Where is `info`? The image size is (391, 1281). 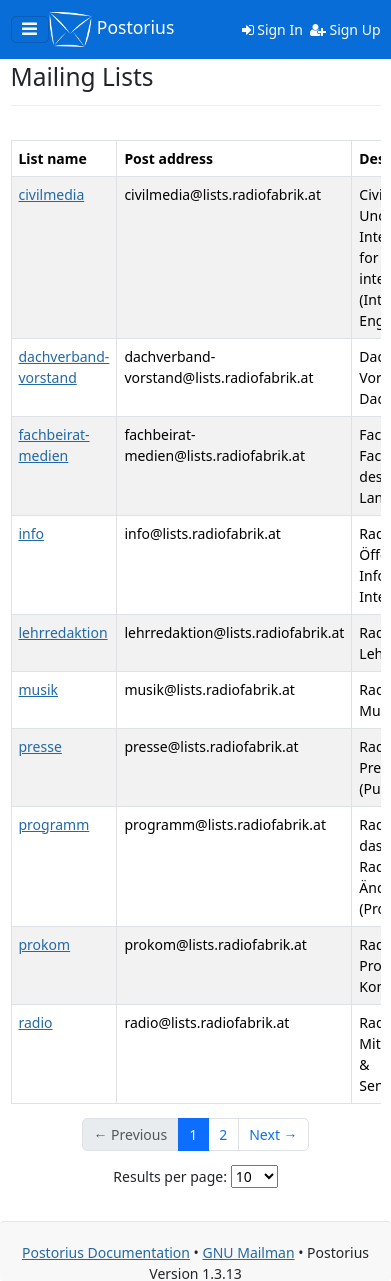
info is located at coordinates (32, 533).